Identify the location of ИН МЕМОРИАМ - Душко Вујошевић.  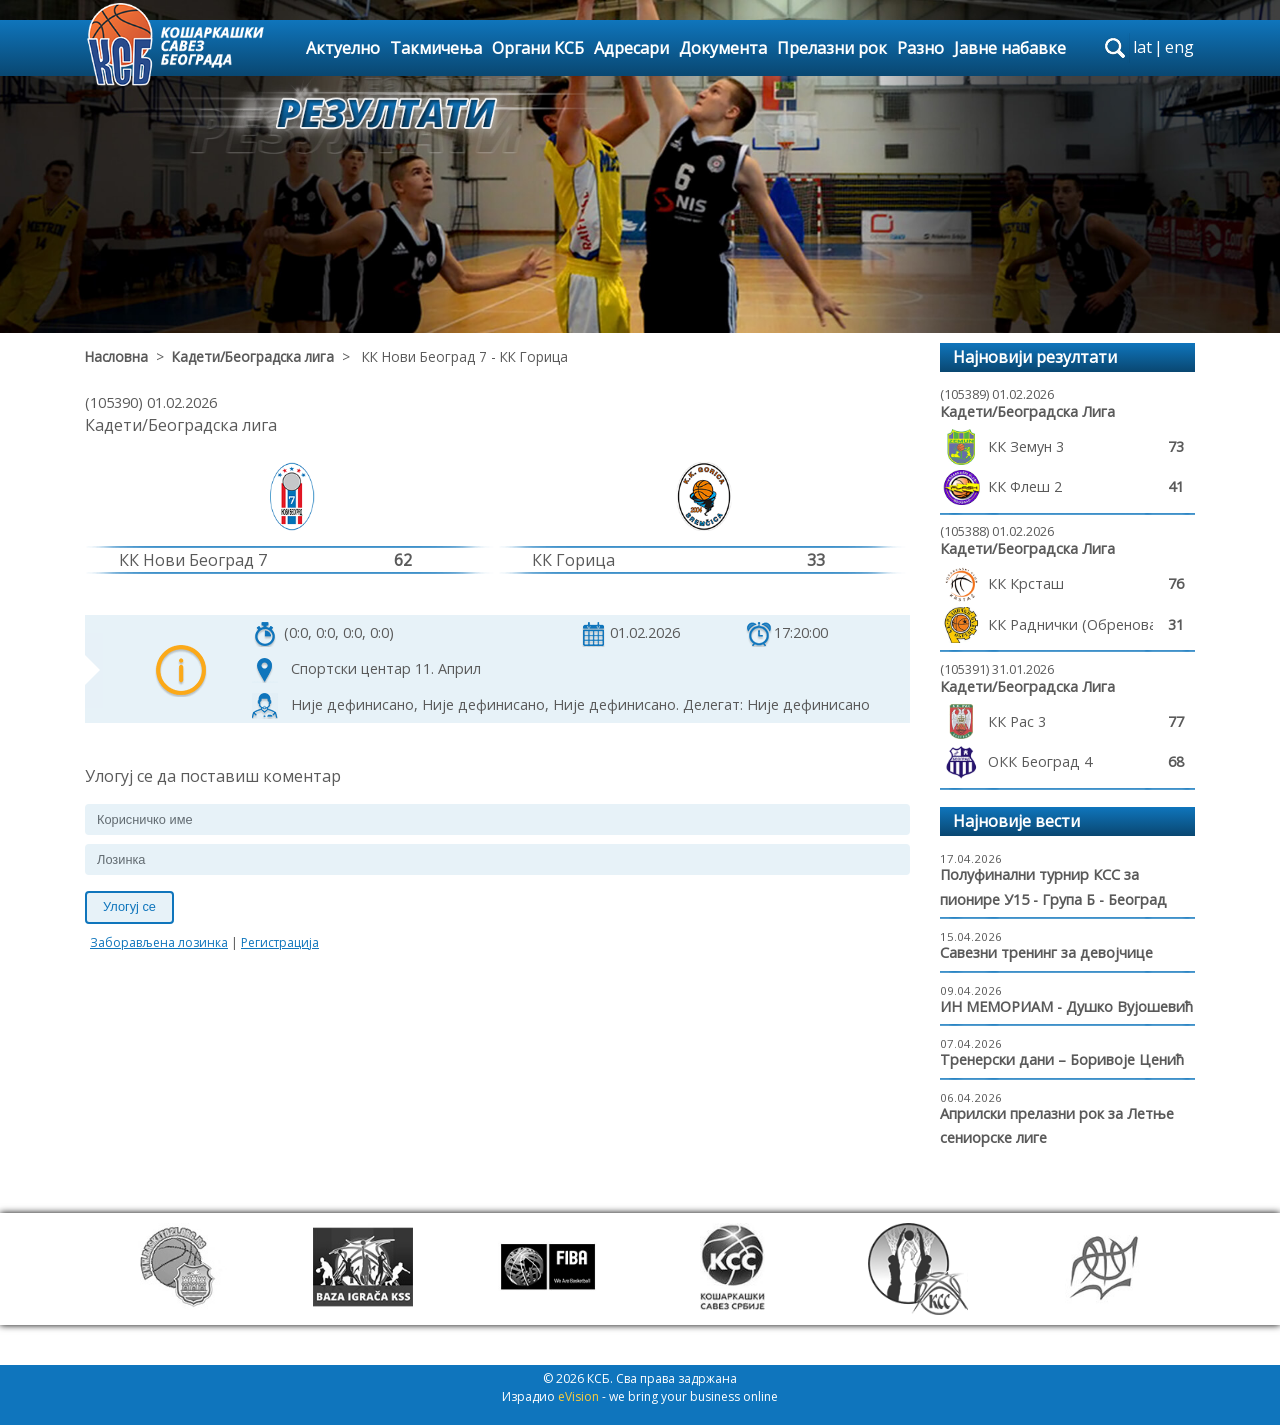
(1066, 1006).